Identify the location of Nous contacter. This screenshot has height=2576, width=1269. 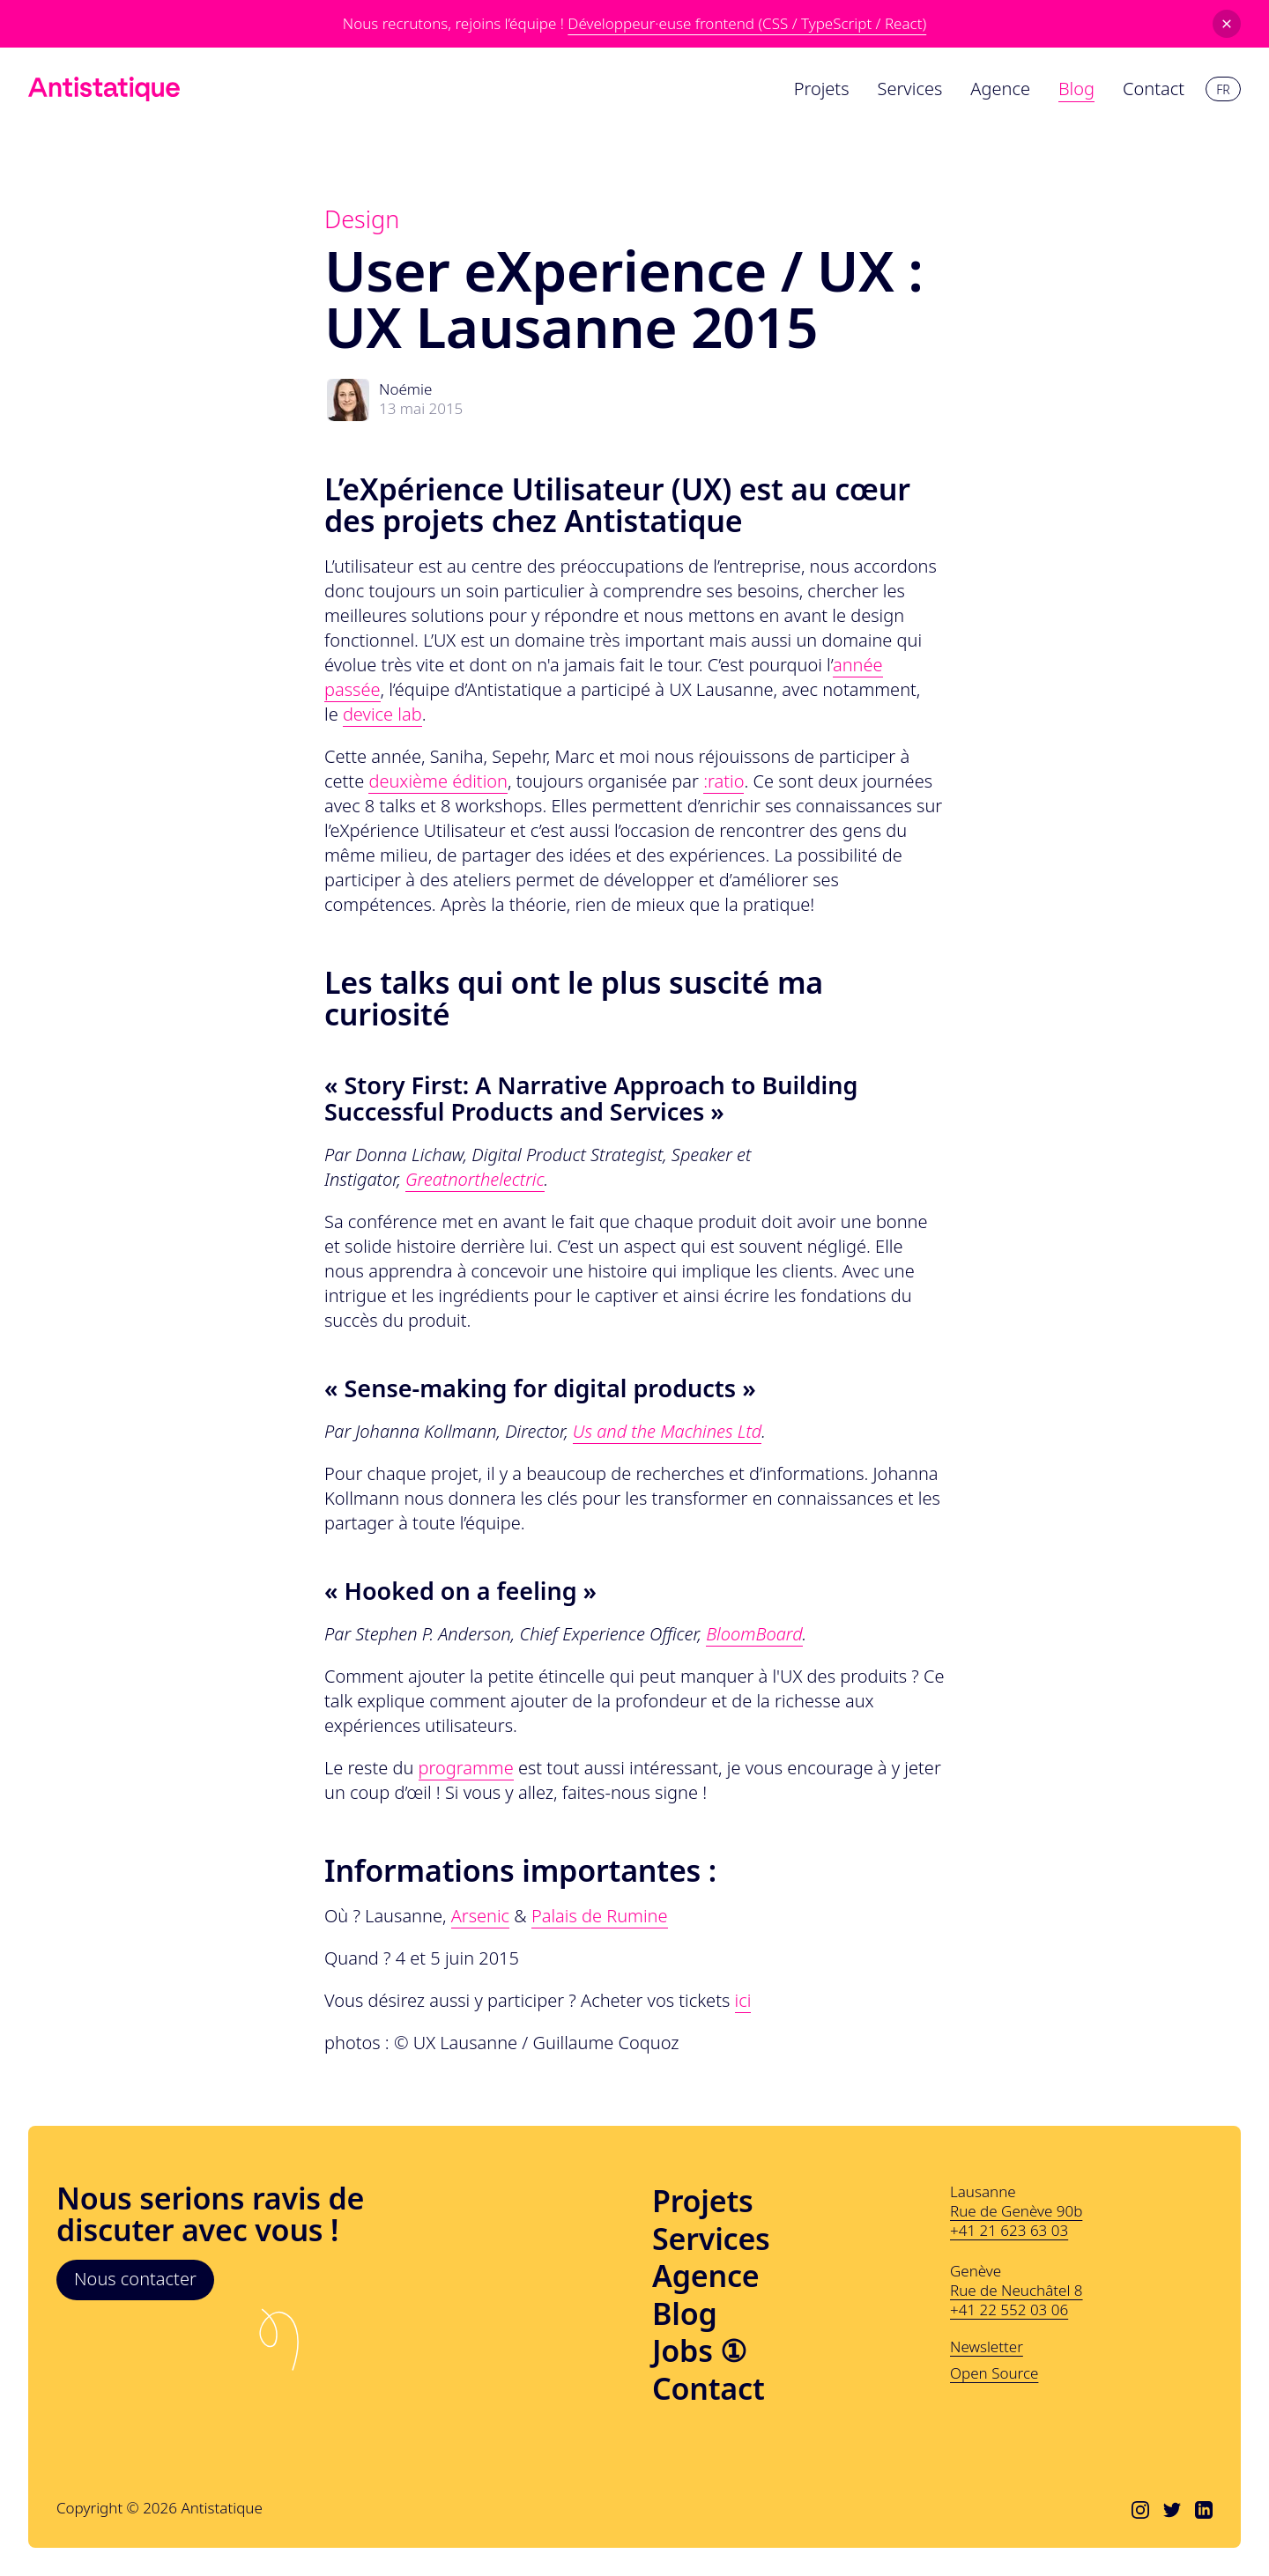
(135, 2279).